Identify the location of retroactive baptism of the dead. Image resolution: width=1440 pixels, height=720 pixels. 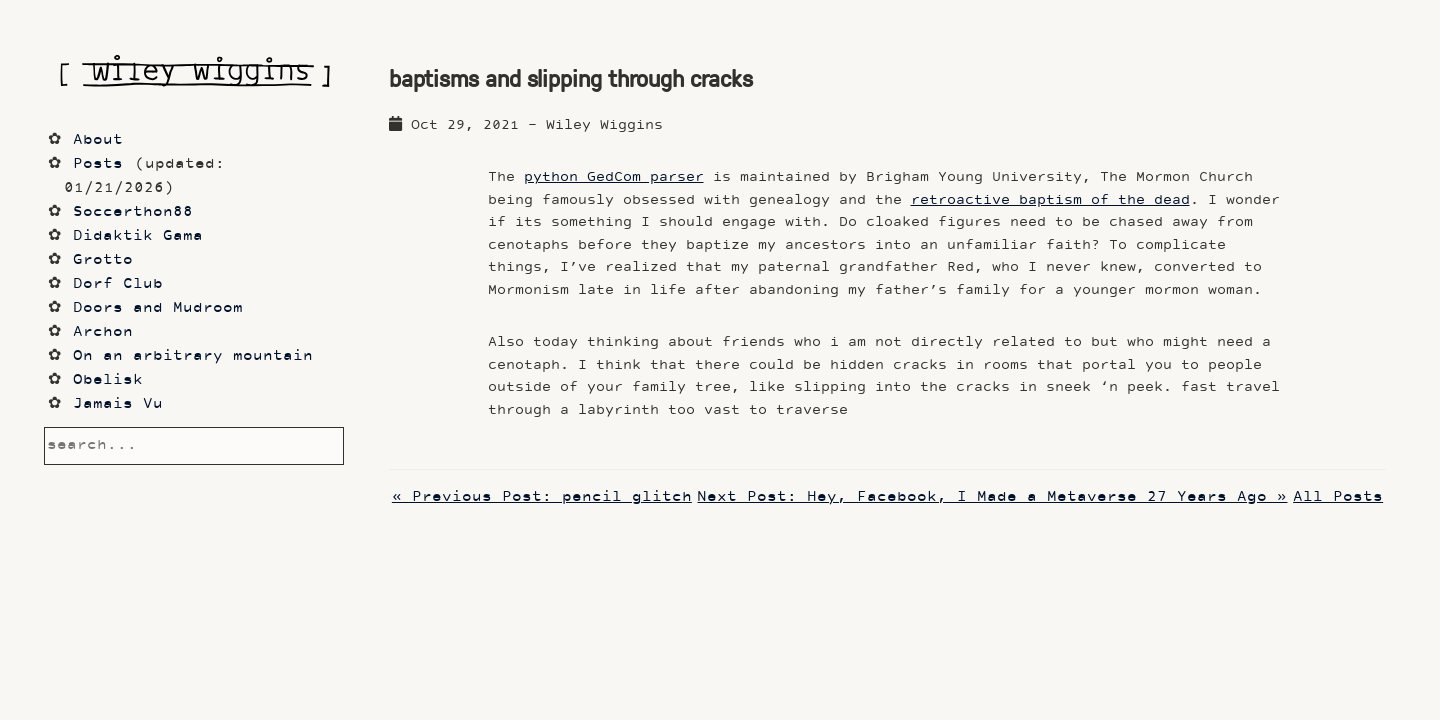
(1050, 200).